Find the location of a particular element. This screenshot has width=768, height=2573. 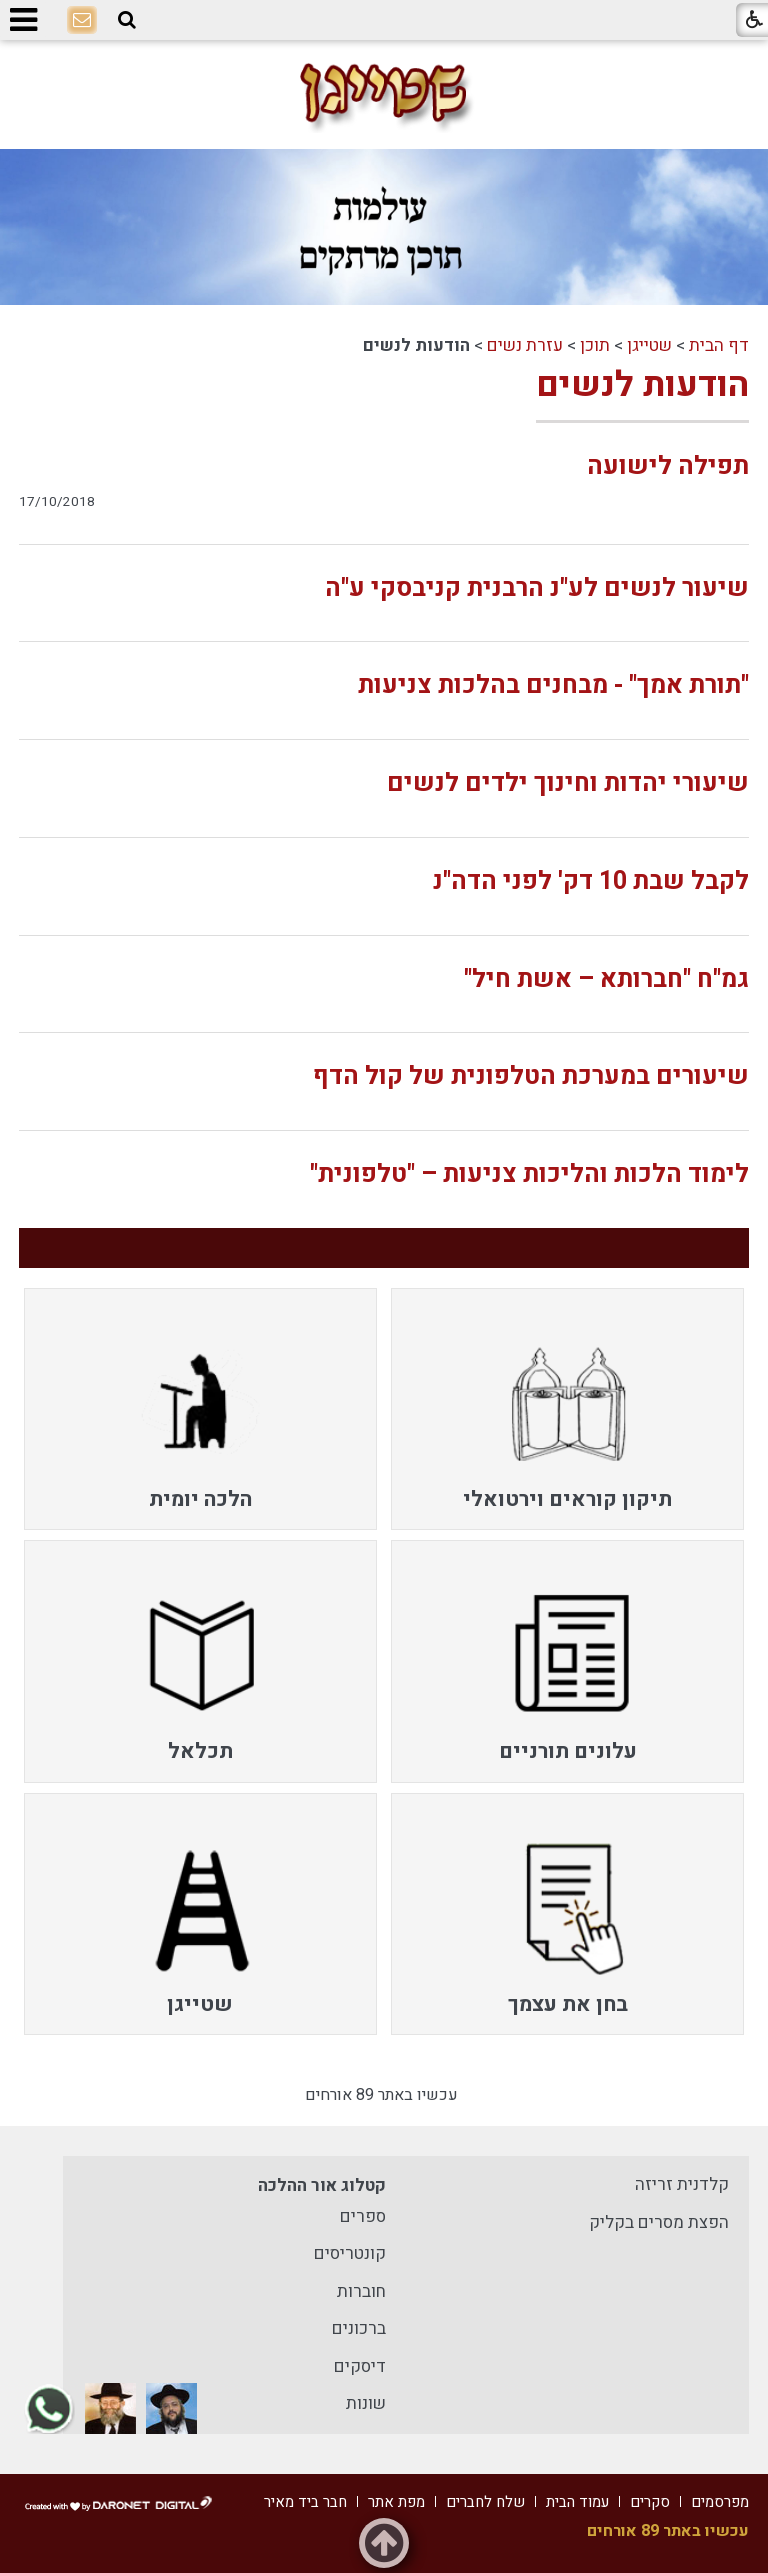

[button] is located at coordinates (127, 20).